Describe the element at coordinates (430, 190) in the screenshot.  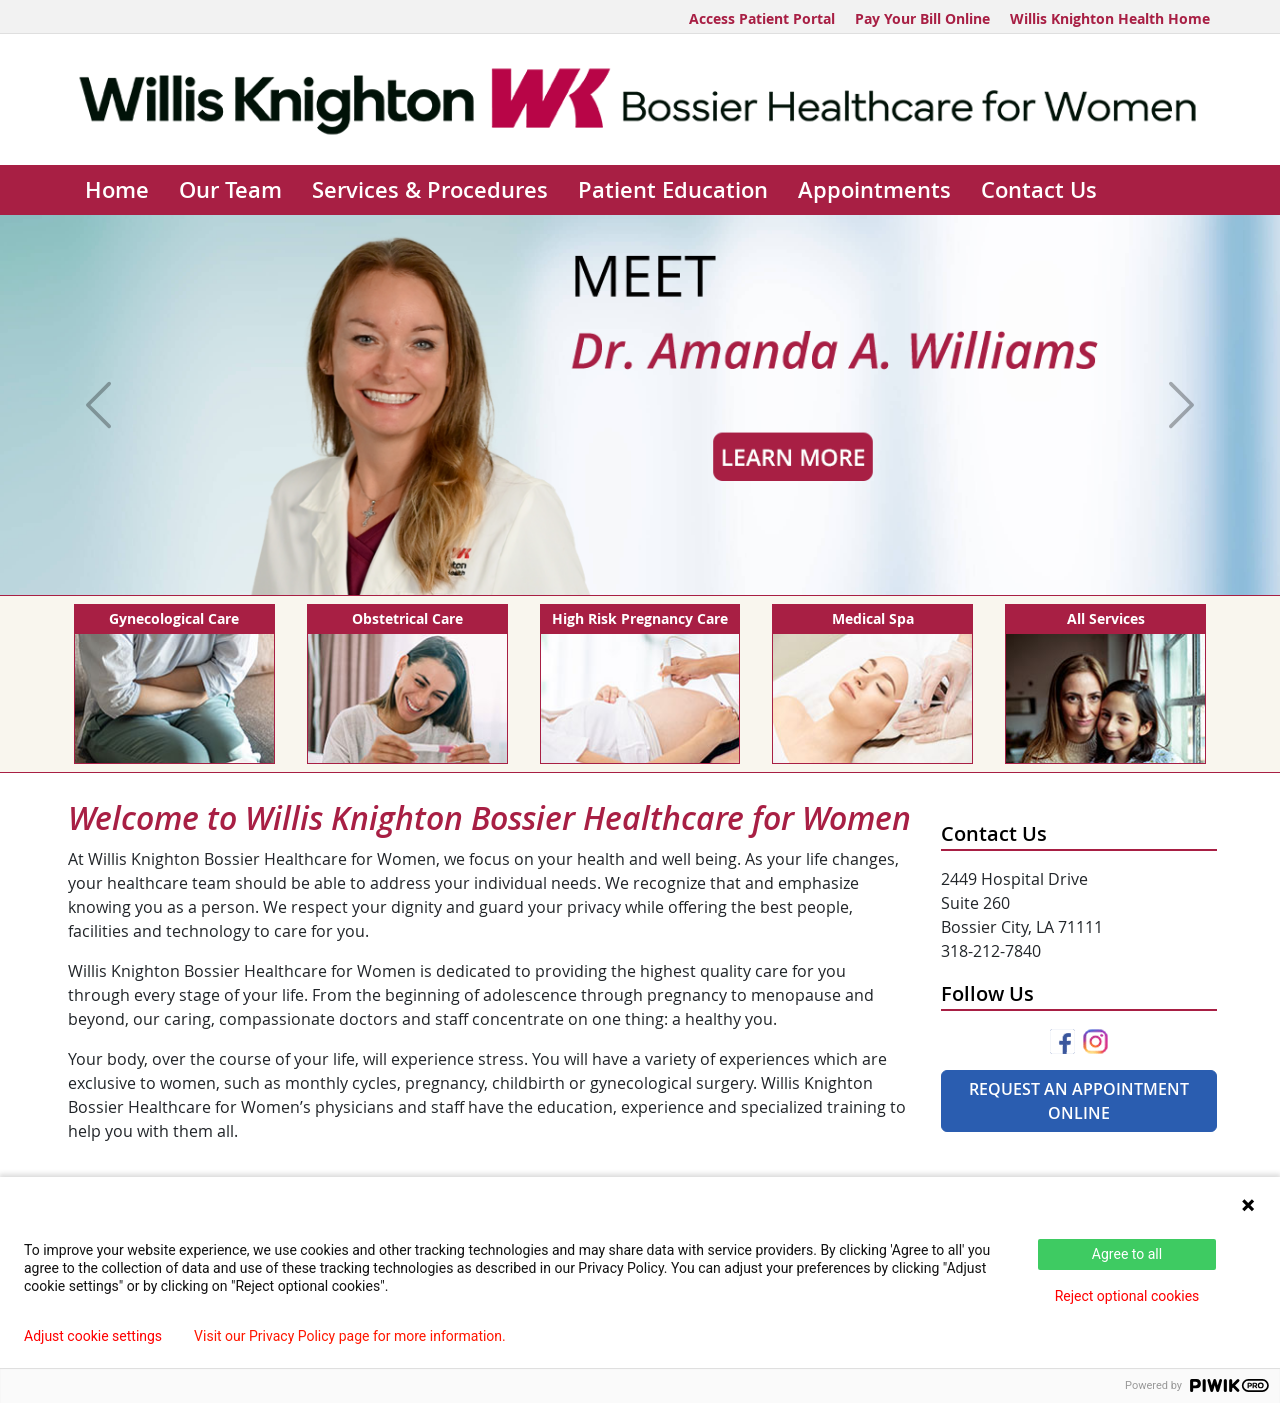
I see `Services & Procedures` at that location.